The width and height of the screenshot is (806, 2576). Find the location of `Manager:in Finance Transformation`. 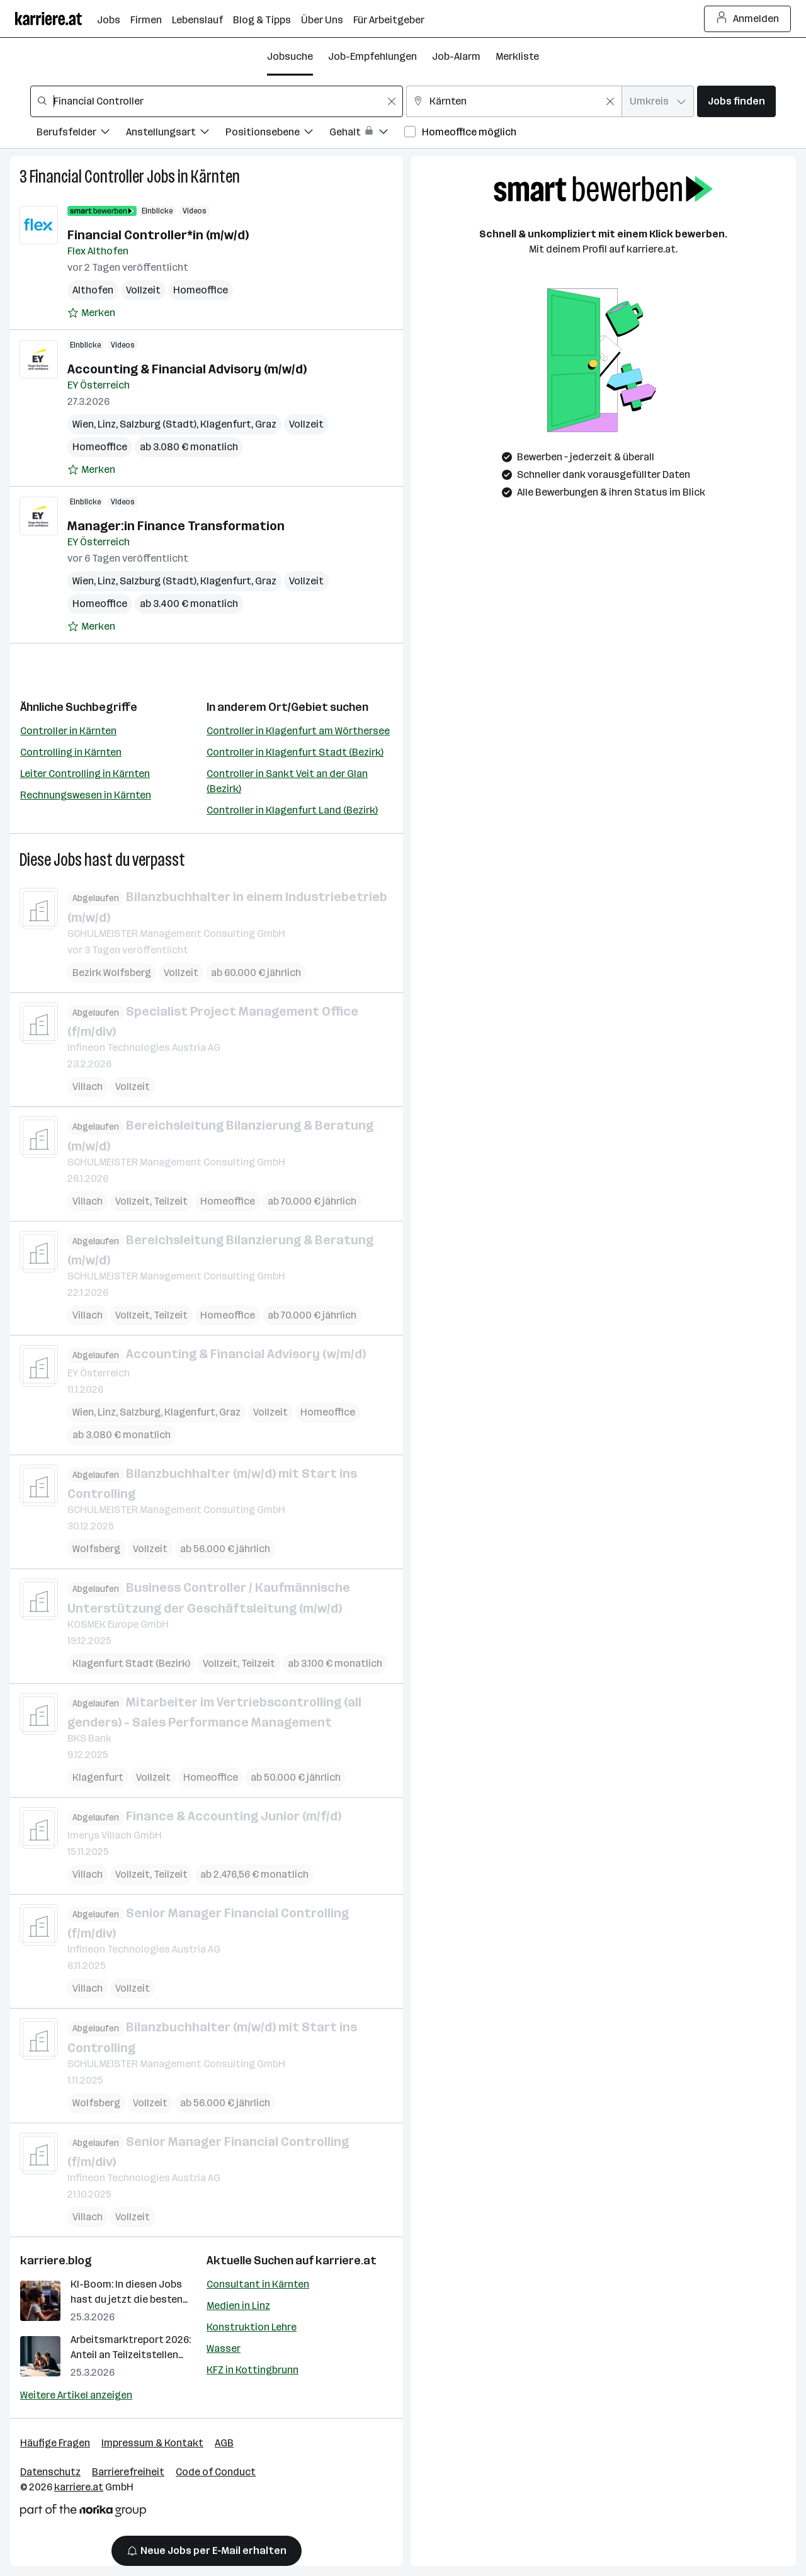

Manager:in Finance Transformation is located at coordinates (176, 525).